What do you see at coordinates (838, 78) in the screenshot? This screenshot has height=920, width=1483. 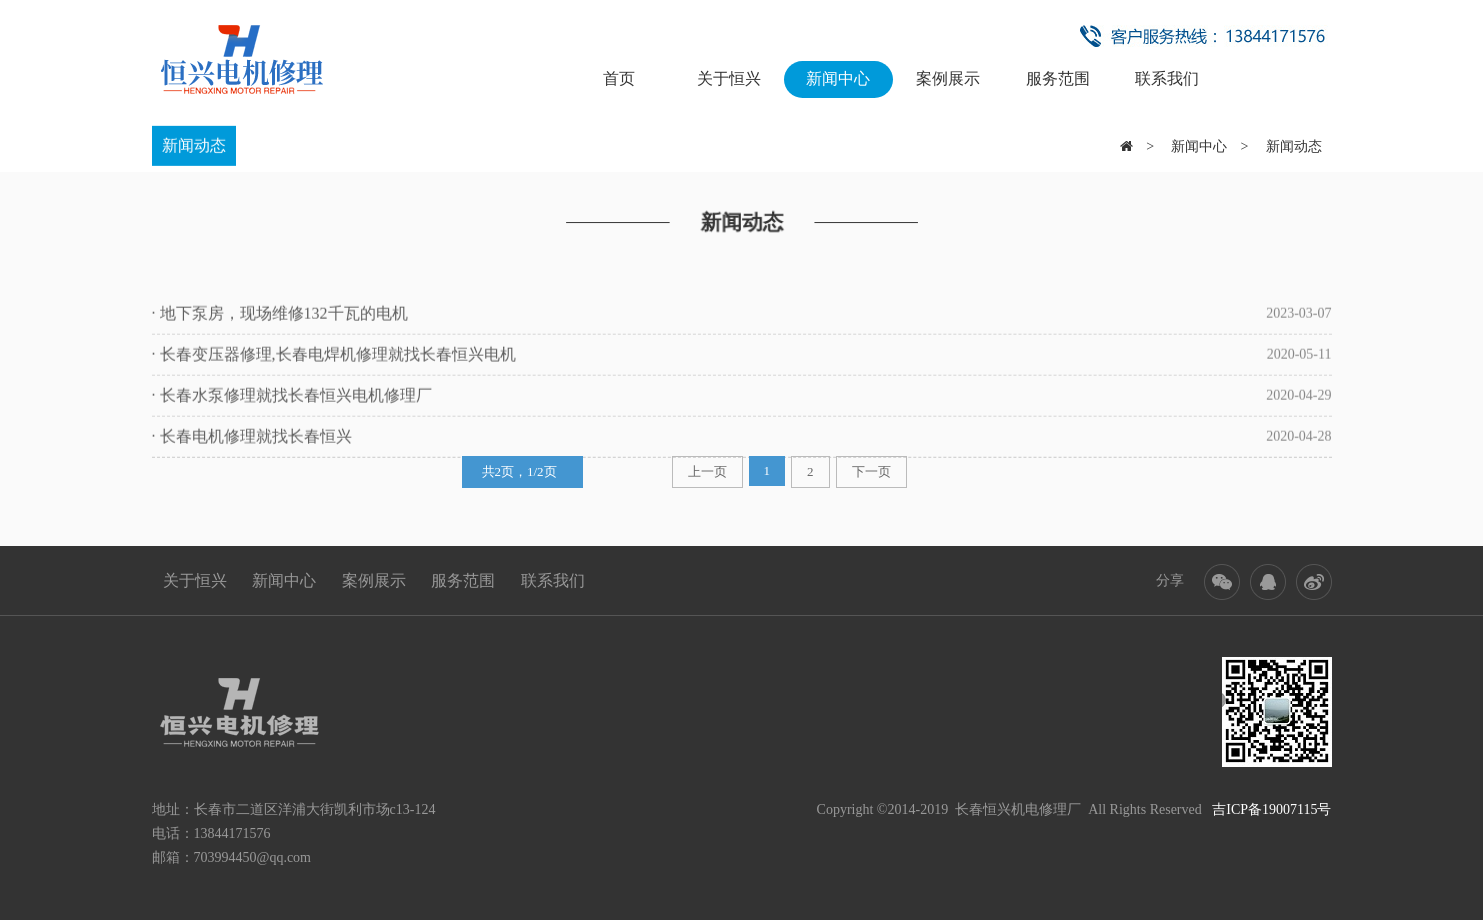 I see `新闻中心` at bounding box center [838, 78].